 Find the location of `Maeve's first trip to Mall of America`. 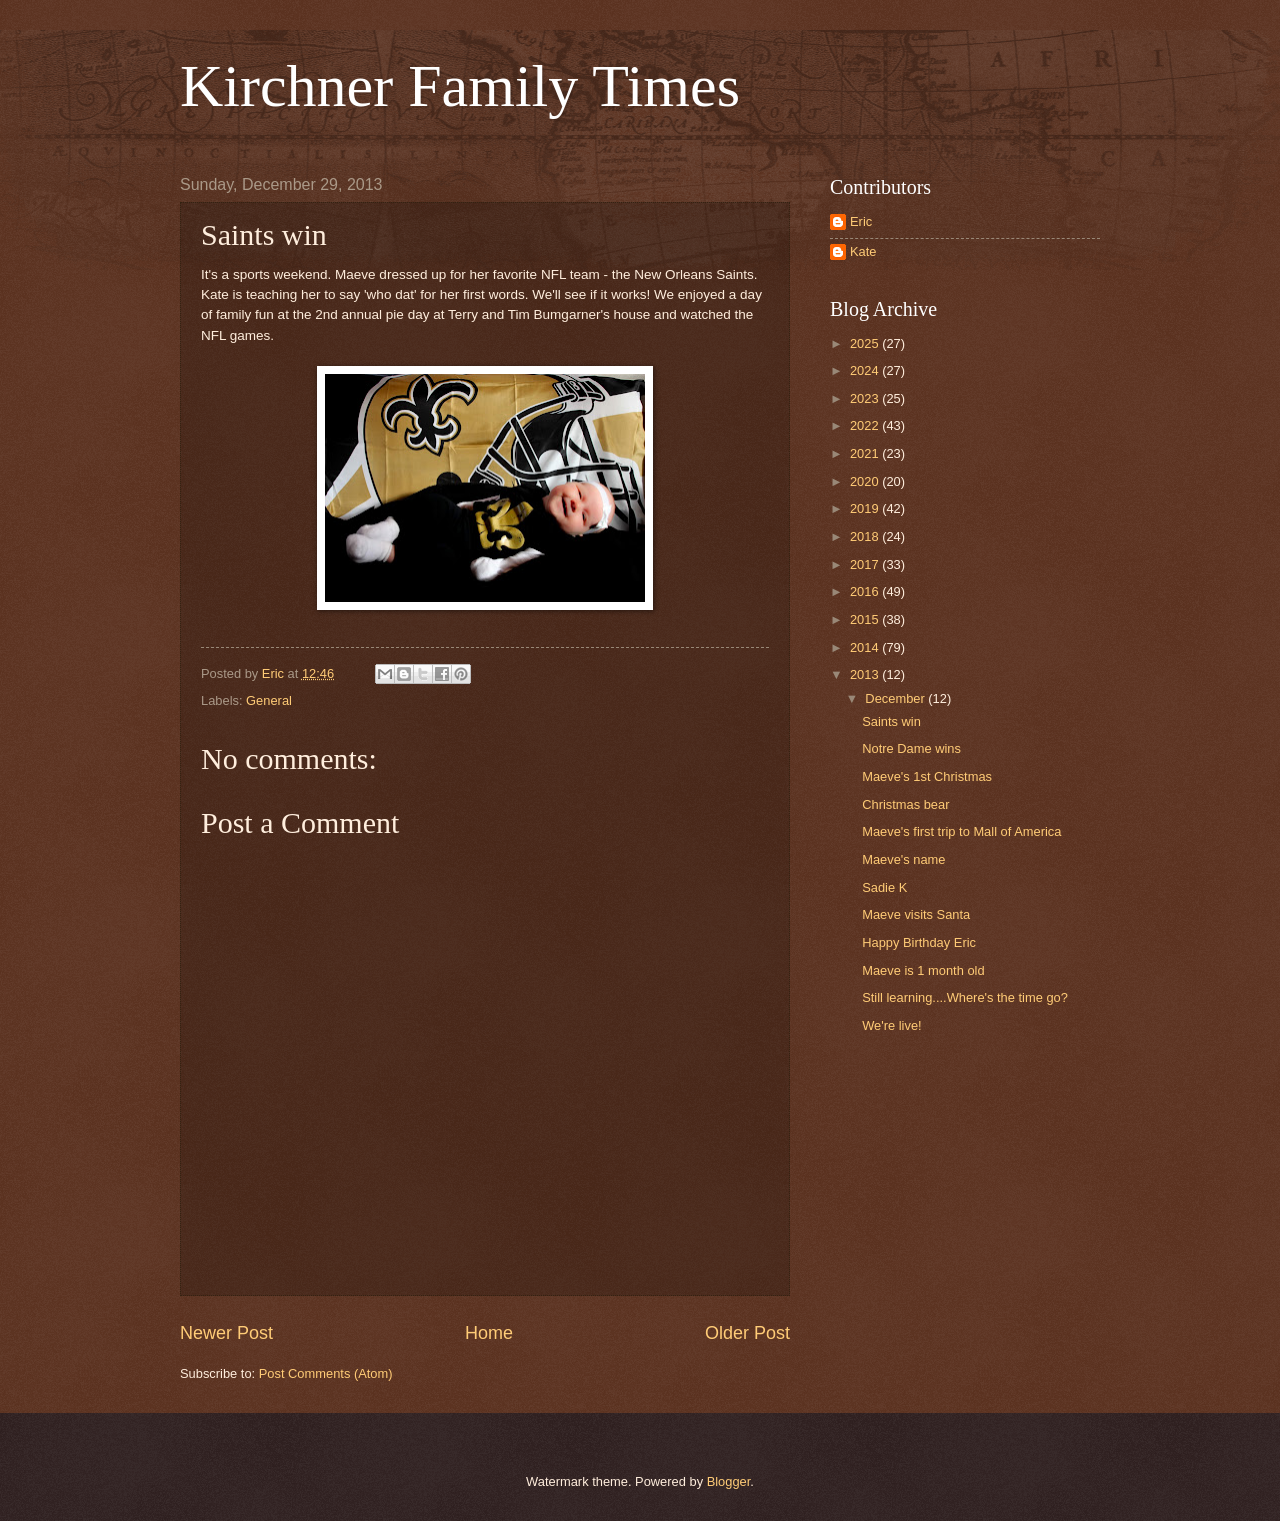

Maeve's first trip to Mall of America is located at coordinates (961, 831).